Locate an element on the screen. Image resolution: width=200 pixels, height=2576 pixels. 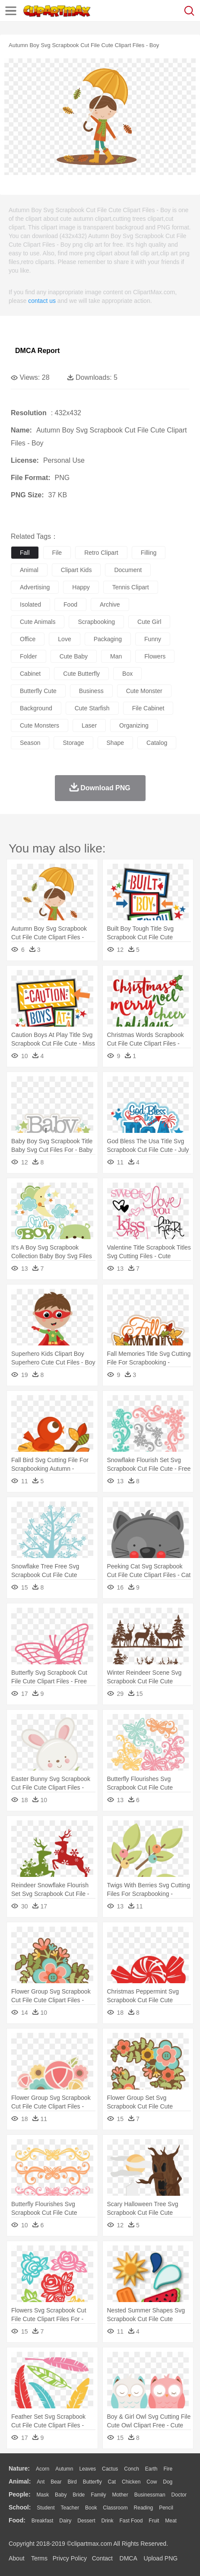
DMCA Report is located at coordinates (37, 350).